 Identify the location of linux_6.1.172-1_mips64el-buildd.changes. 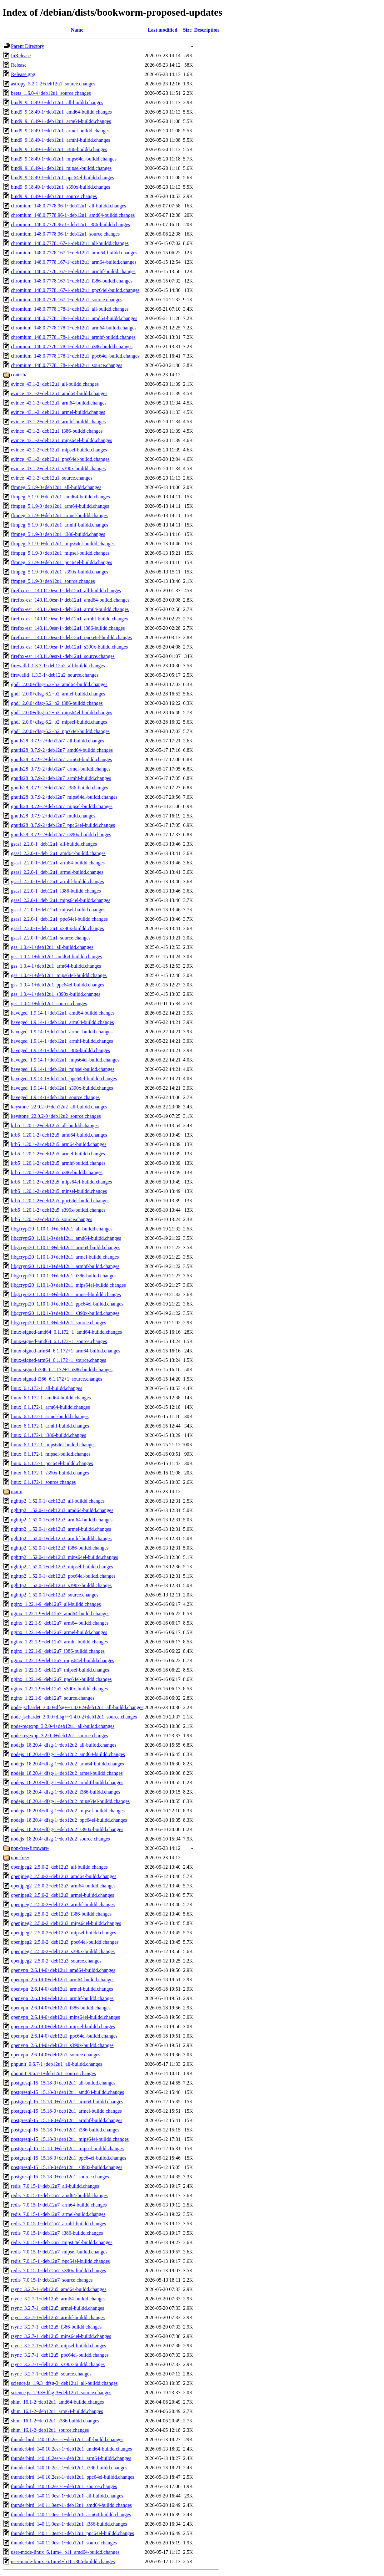
(53, 1444).